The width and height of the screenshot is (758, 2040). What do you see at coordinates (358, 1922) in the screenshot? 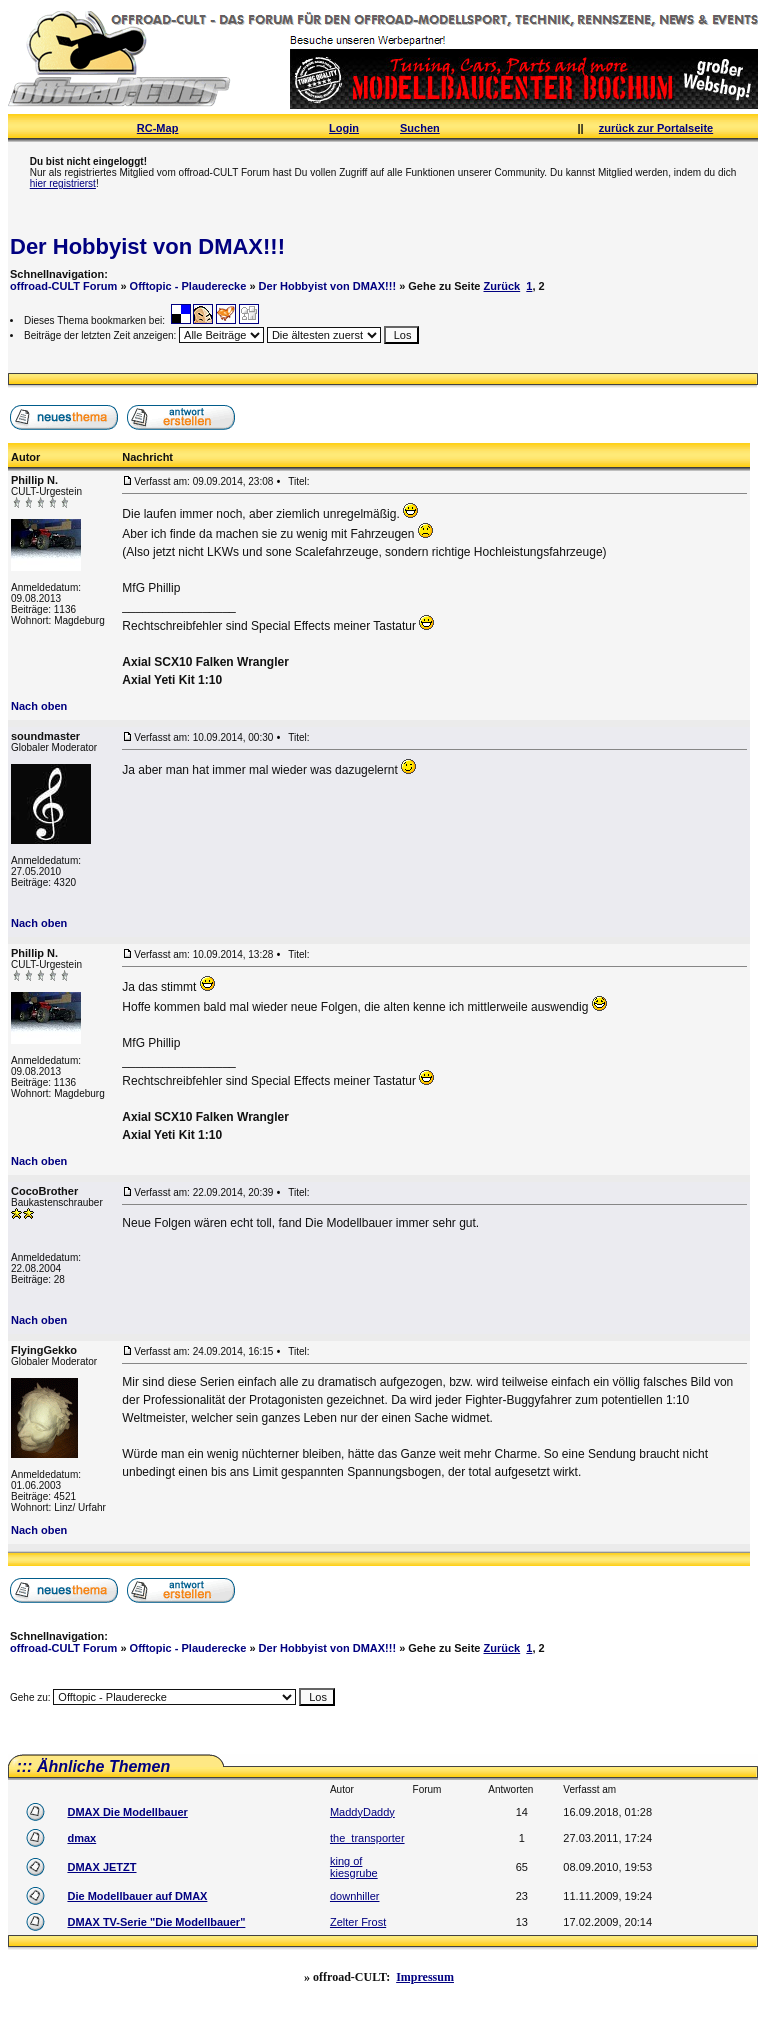
I see `Zelter Frost` at bounding box center [358, 1922].